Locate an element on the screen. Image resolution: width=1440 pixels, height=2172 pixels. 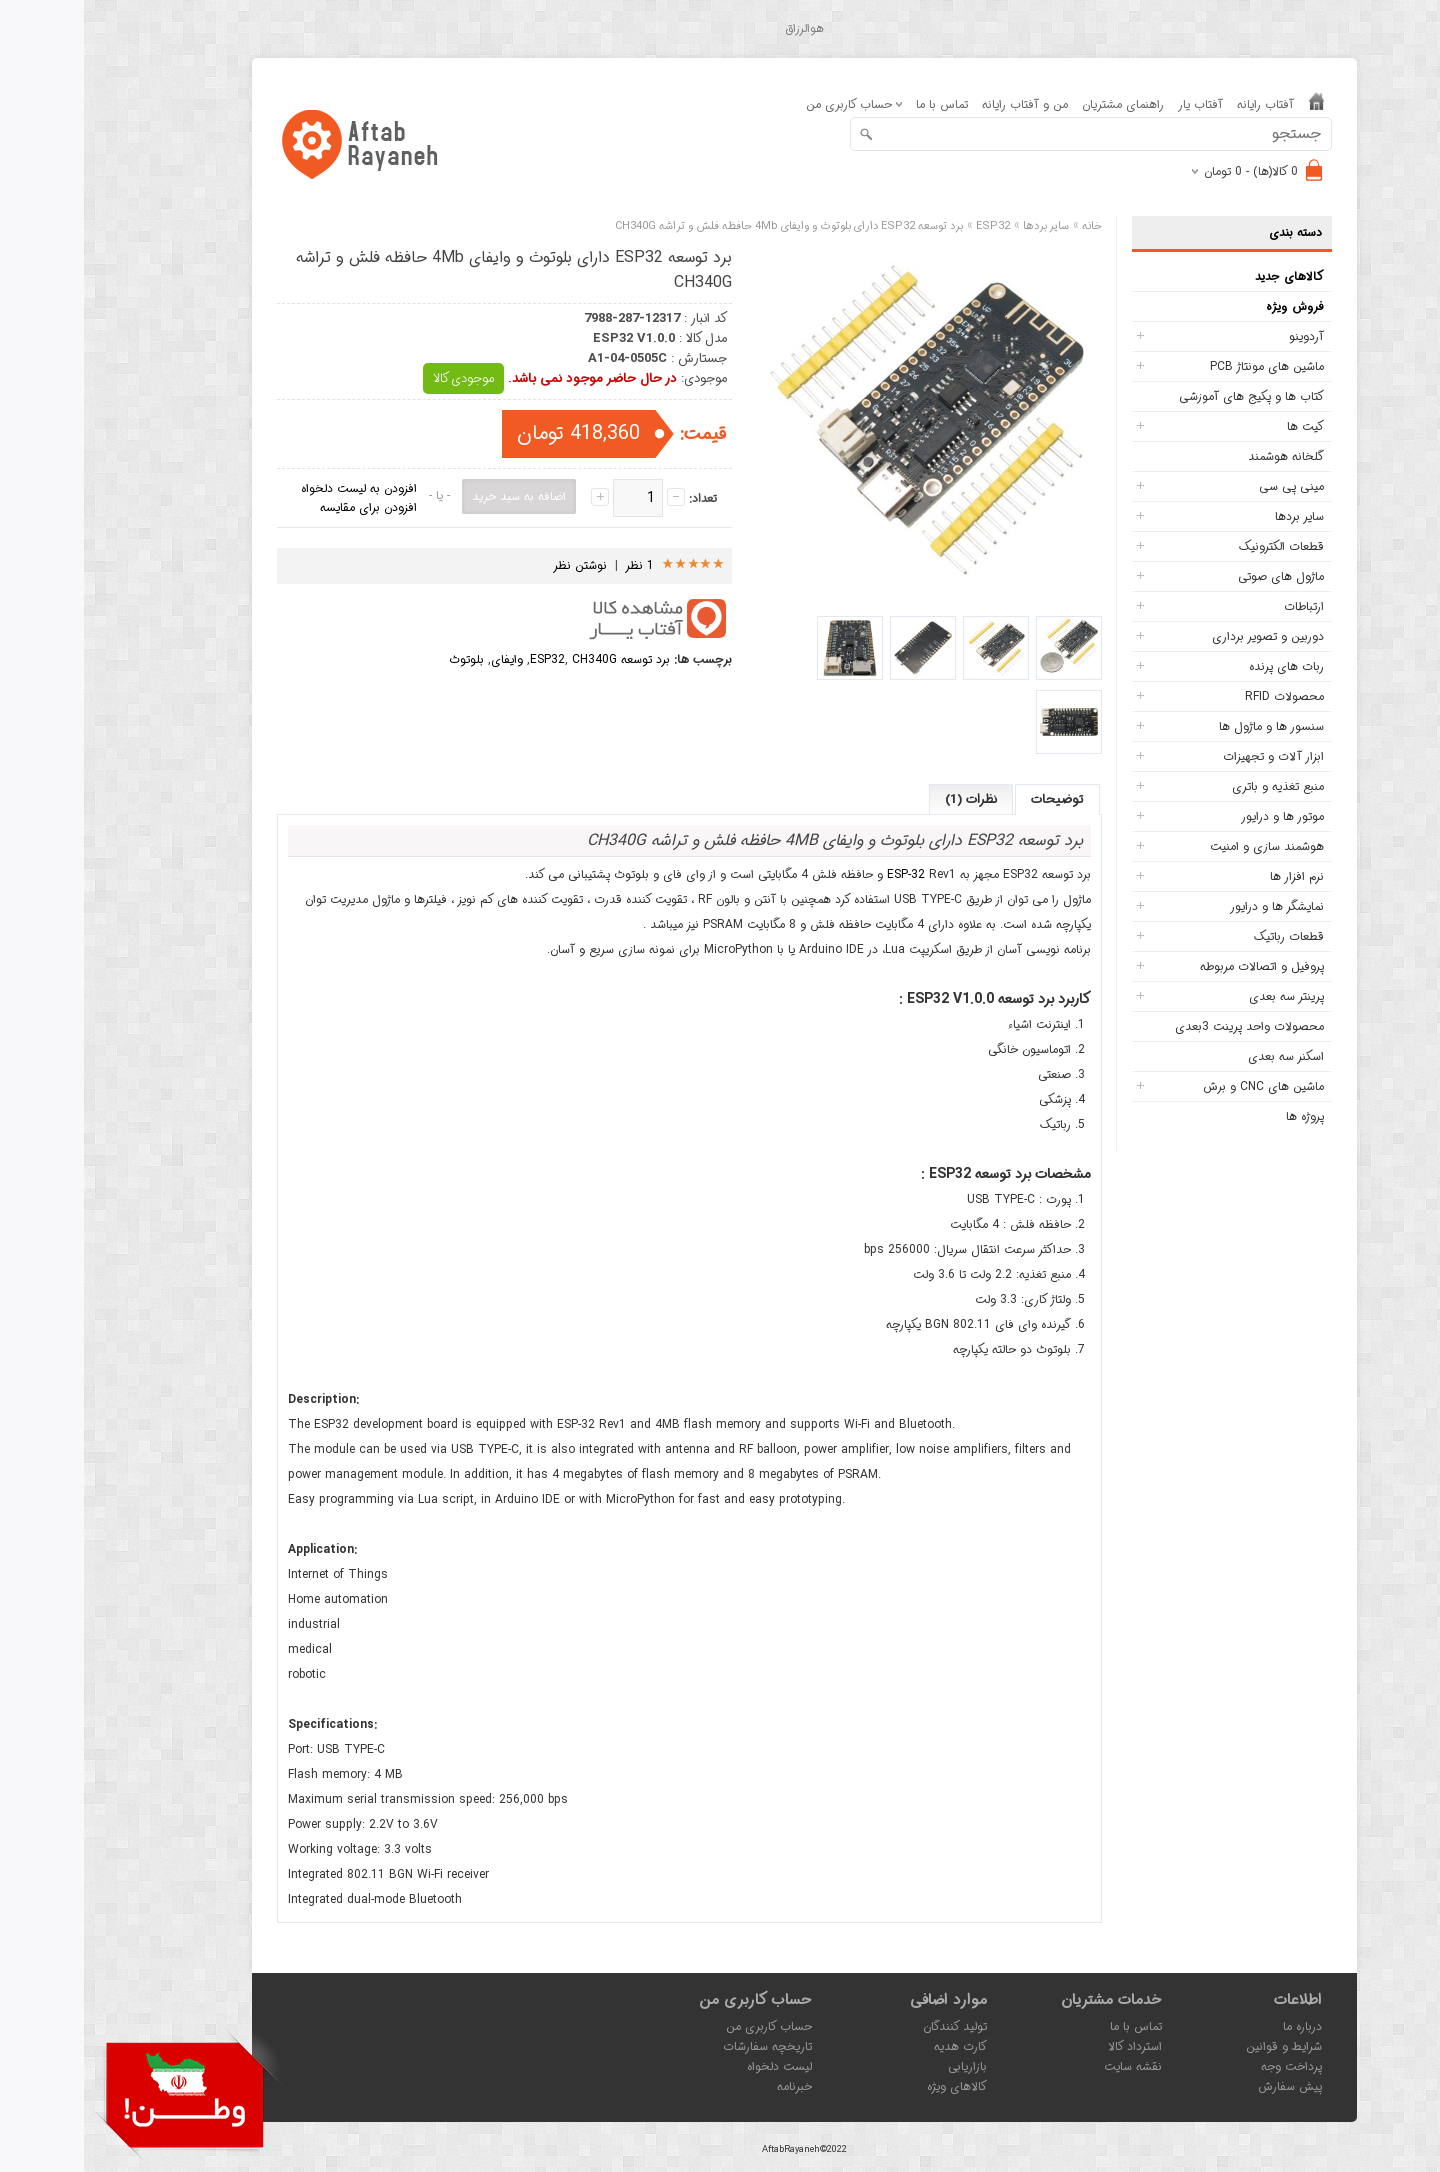
ارتباطات is located at coordinates (1220, 606).